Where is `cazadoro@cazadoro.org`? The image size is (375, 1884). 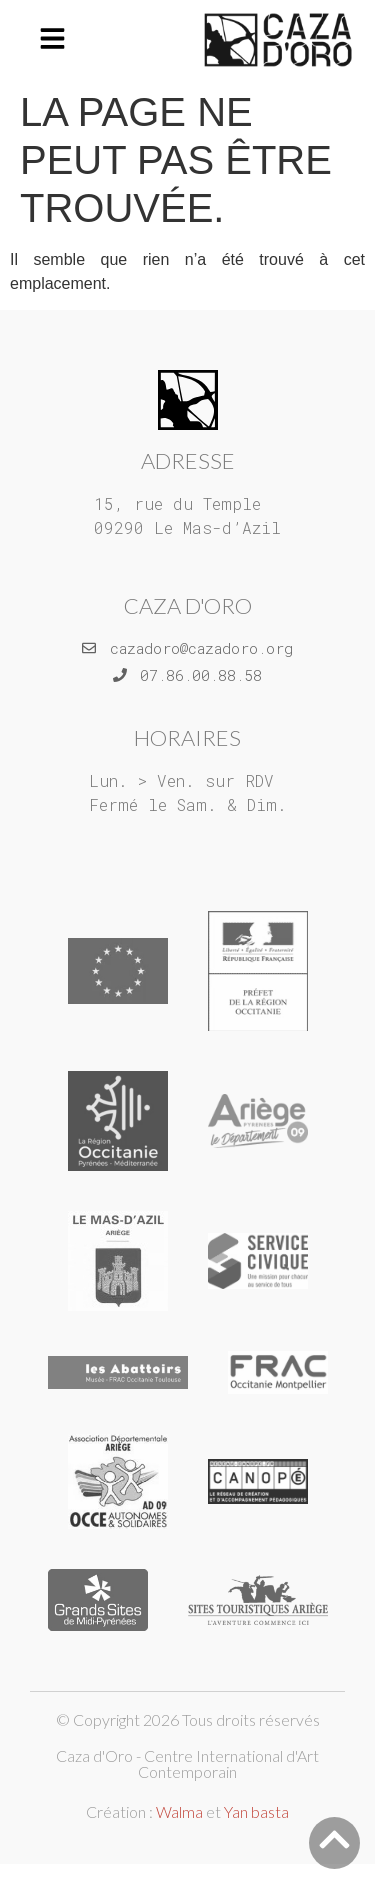
cazadoro@cazadoro.org is located at coordinates (201, 648).